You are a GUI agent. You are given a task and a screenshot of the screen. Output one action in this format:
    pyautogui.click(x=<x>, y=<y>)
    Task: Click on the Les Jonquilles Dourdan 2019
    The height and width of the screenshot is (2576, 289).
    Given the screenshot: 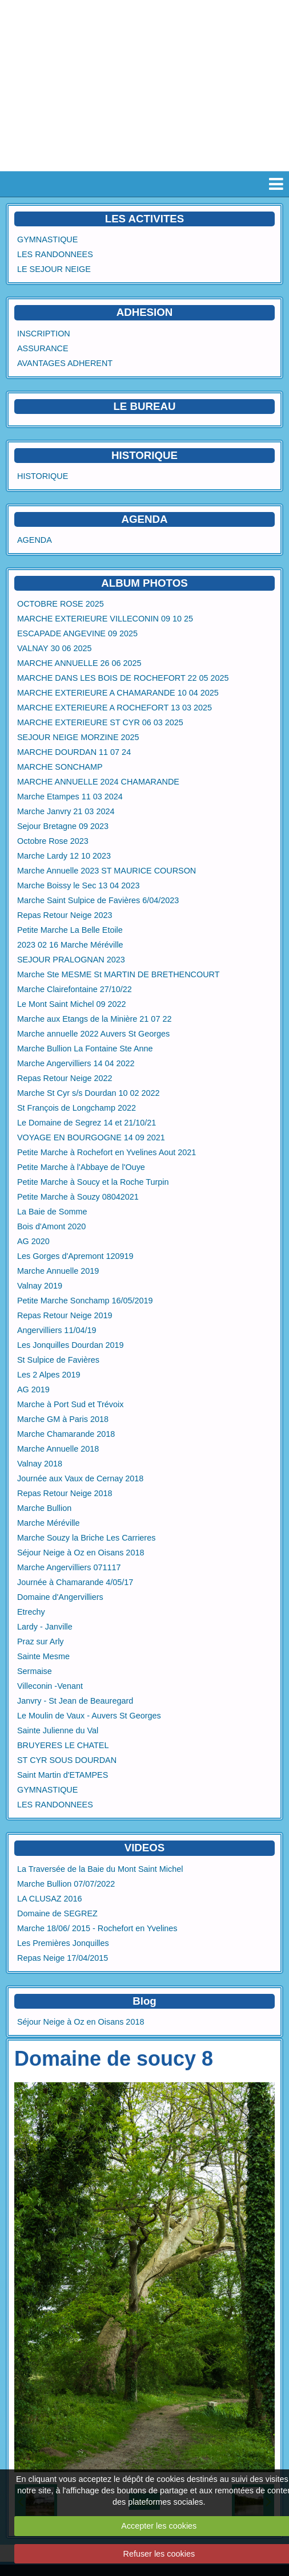 What is the action you would take?
    pyautogui.click(x=70, y=1345)
    